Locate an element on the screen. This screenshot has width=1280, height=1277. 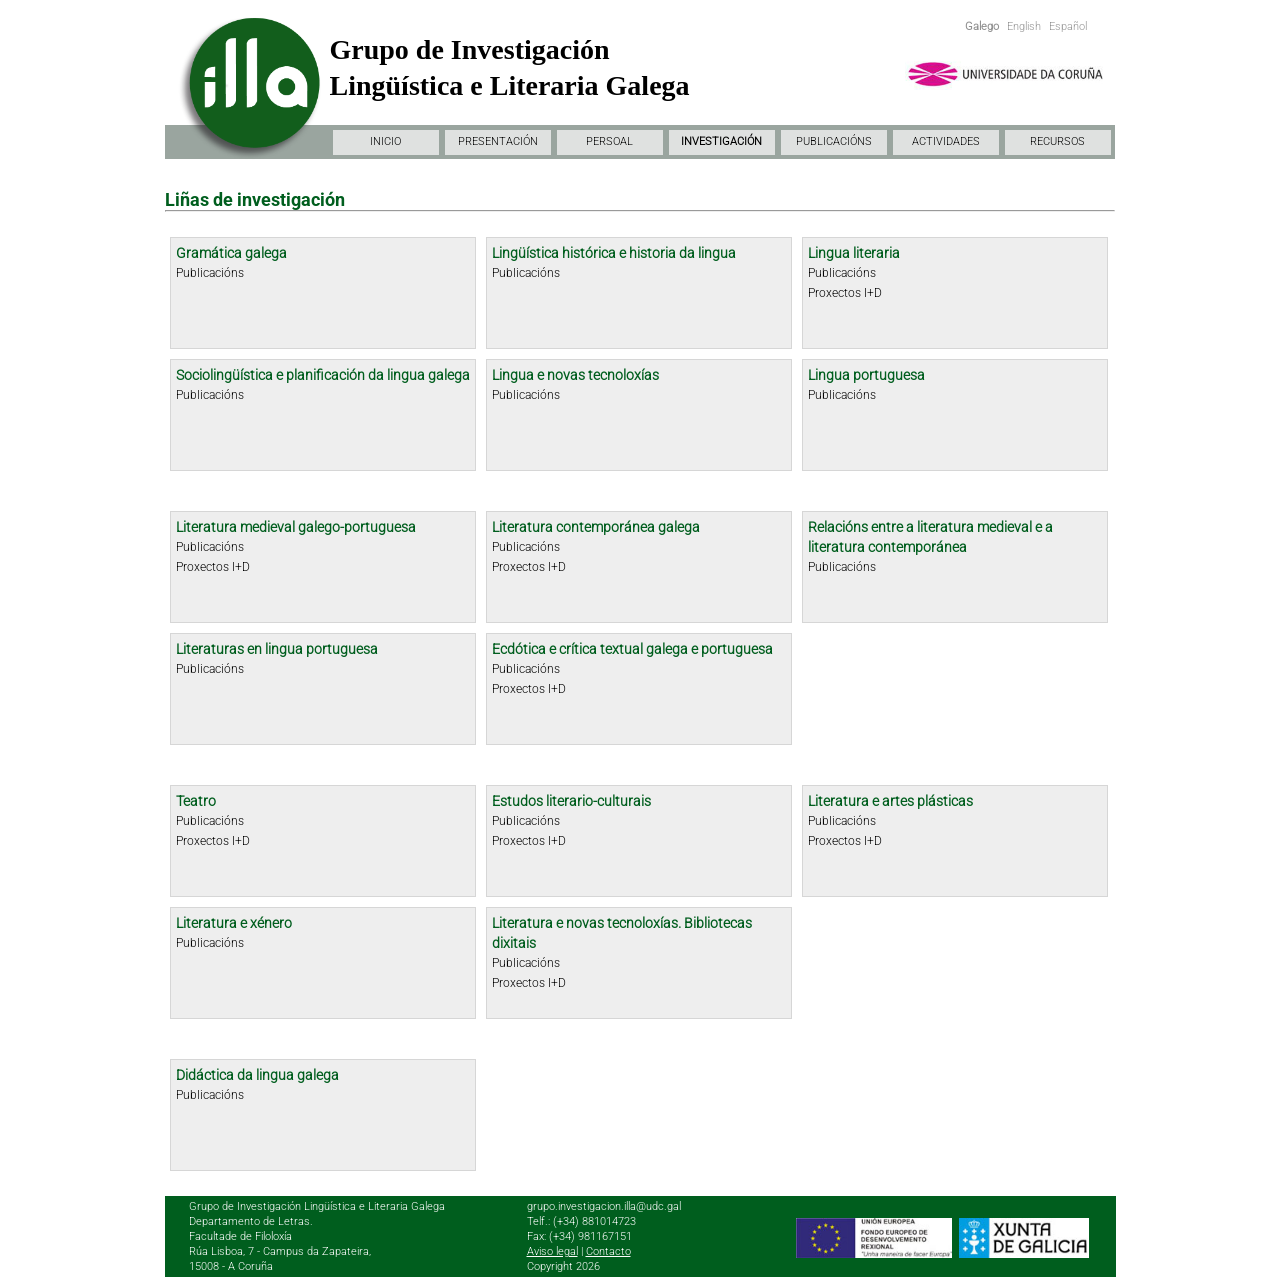
Galego is located at coordinates (982, 26).